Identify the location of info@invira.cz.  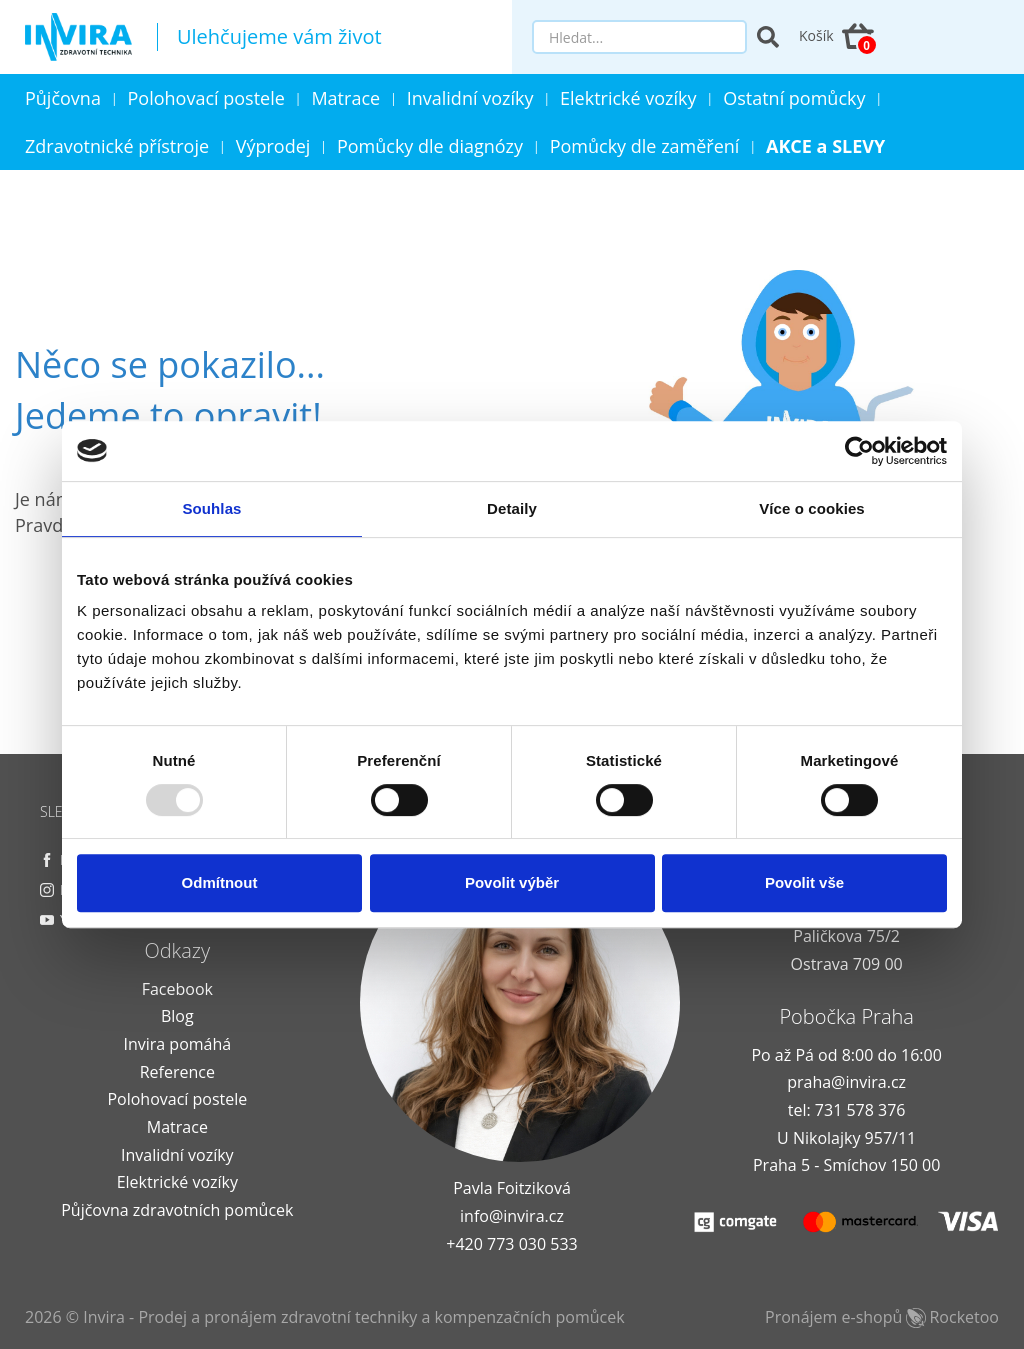
(512, 1216).